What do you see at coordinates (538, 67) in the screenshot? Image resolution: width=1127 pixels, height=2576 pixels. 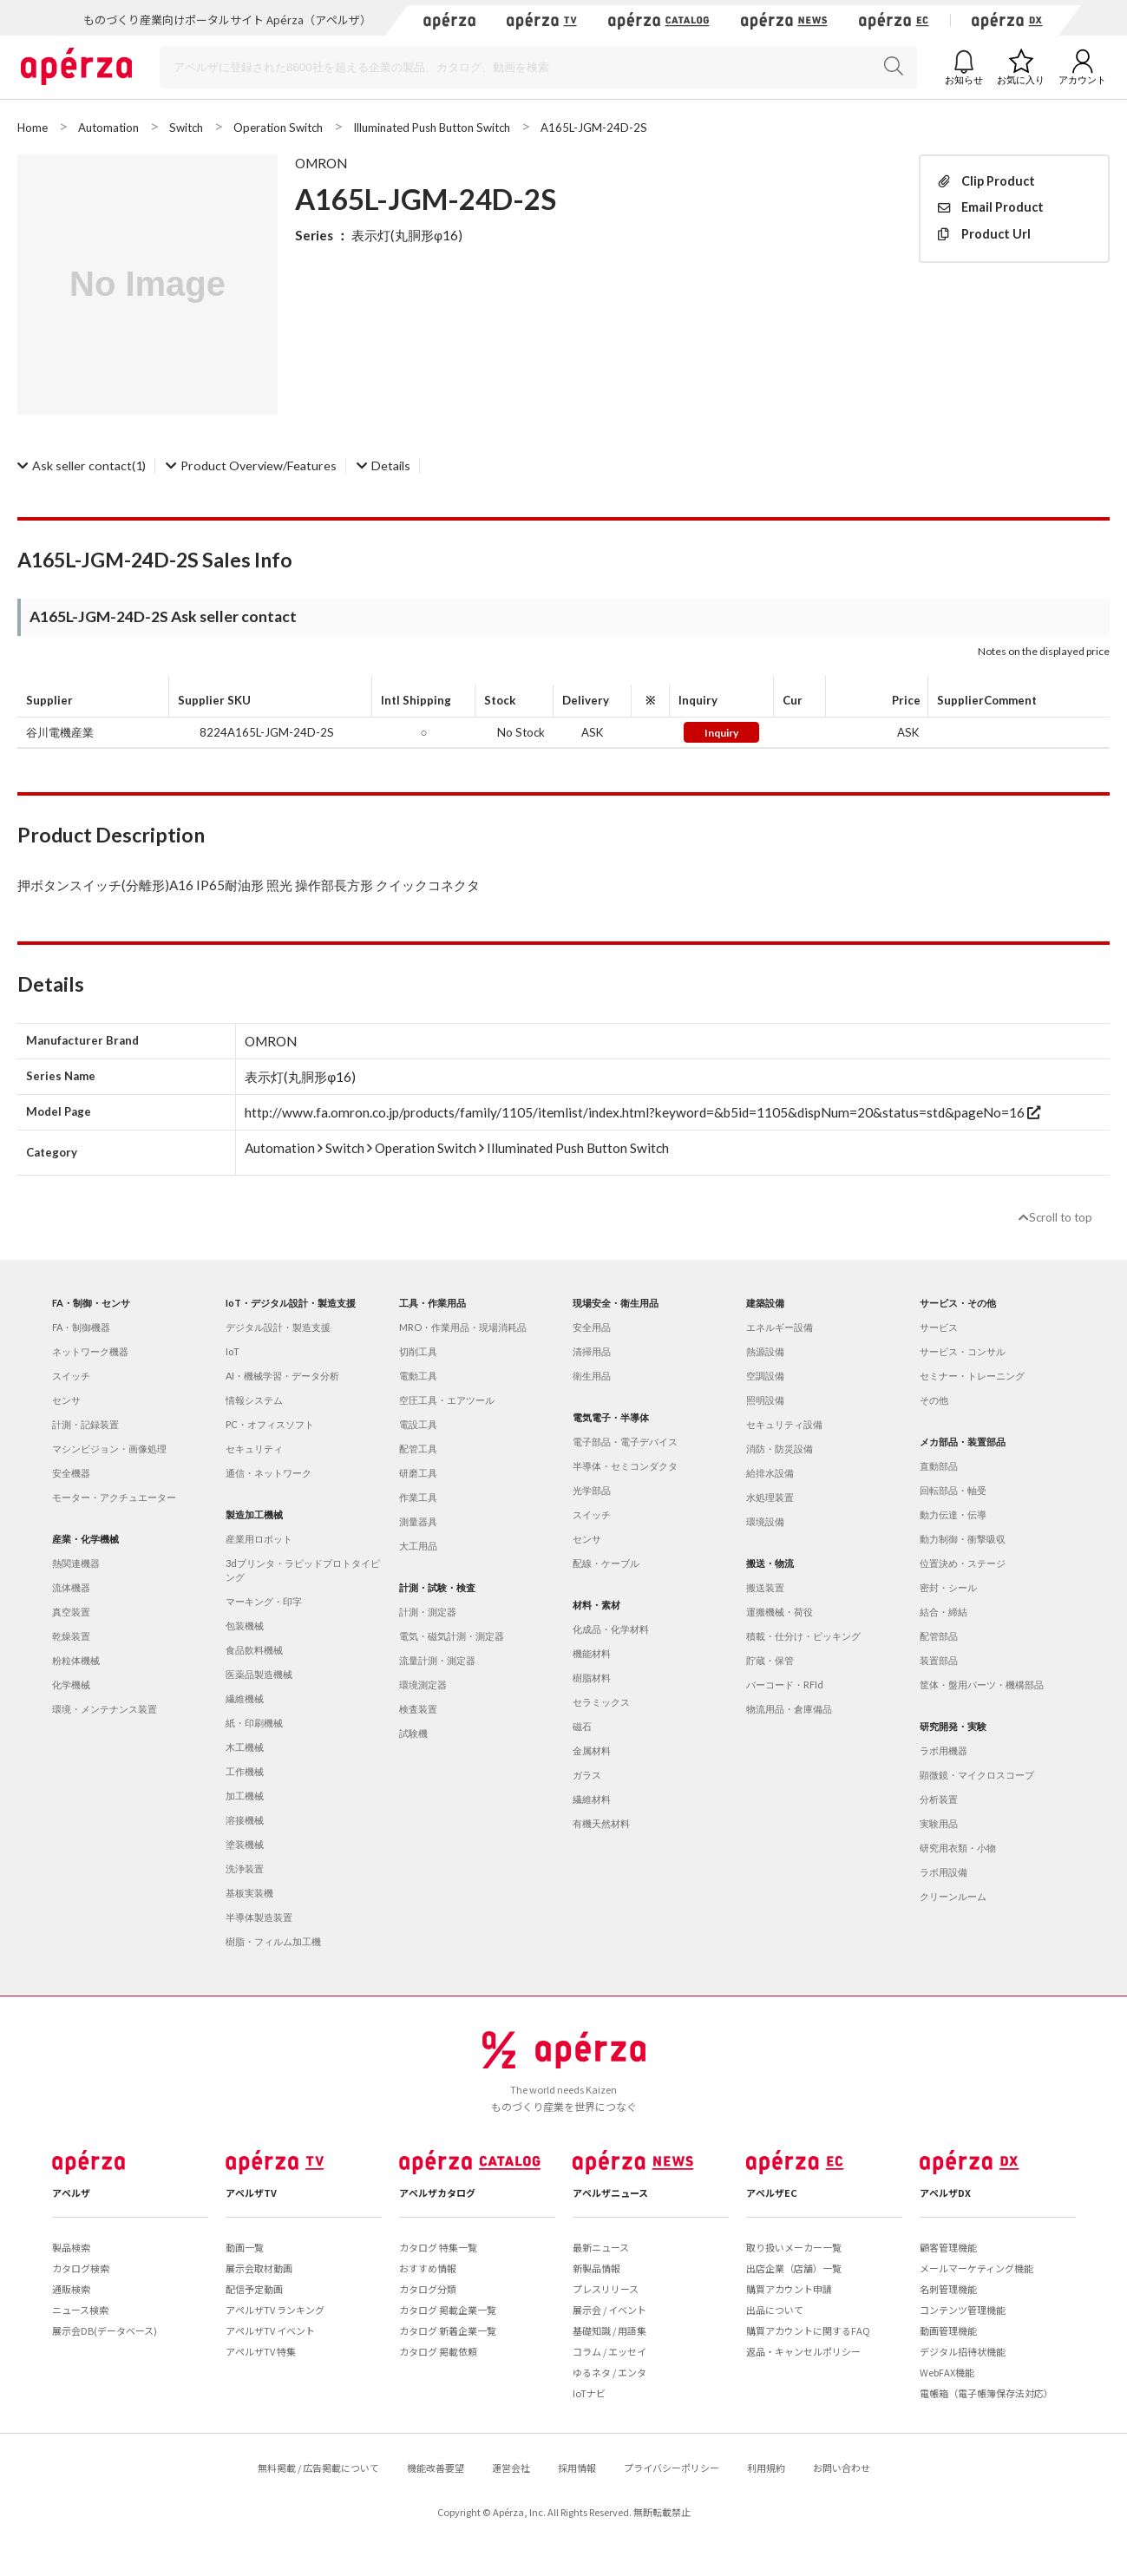 I see `[Search]` at bounding box center [538, 67].